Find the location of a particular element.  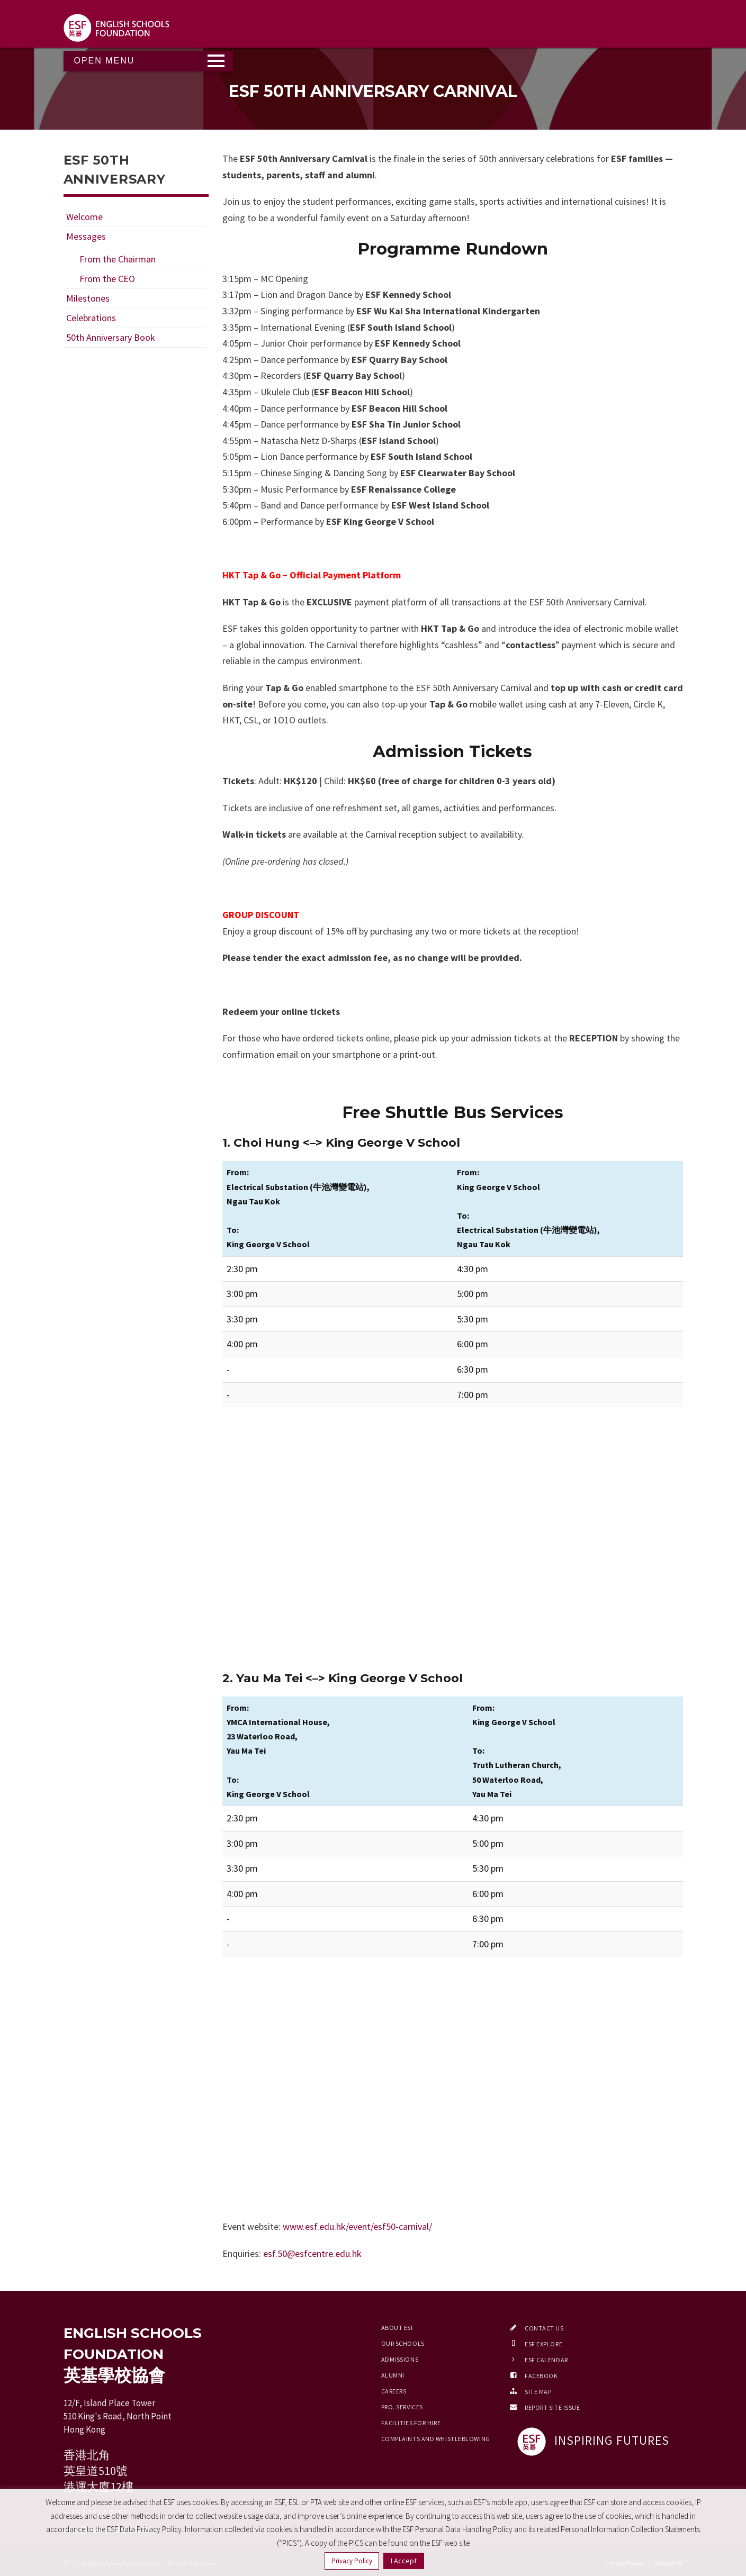

Contact Us is located at coordinates (544, 2328).